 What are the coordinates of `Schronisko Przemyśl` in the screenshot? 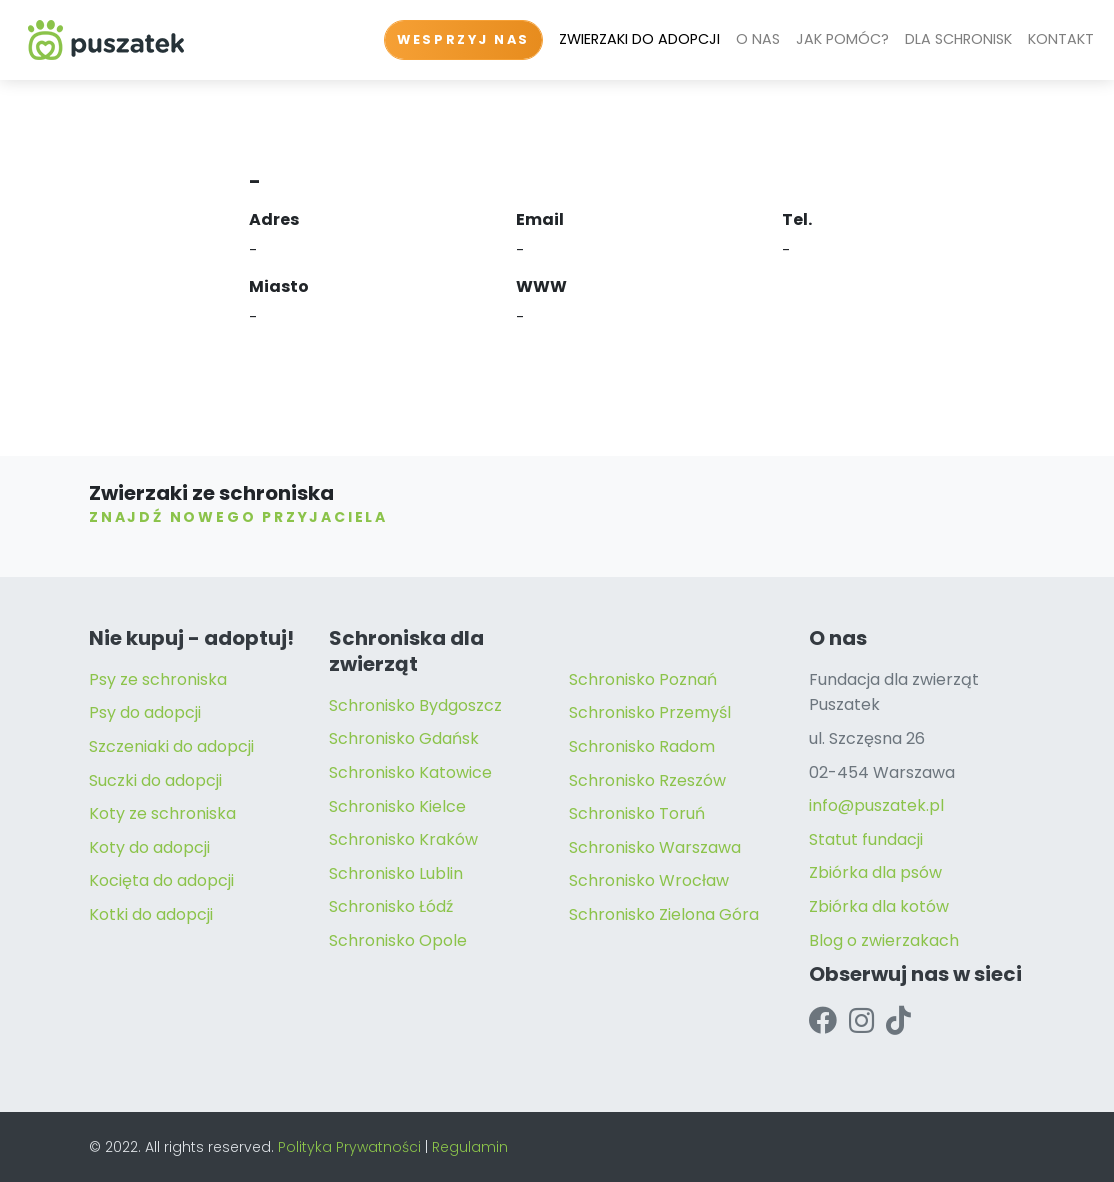 It's located at (650, 712).